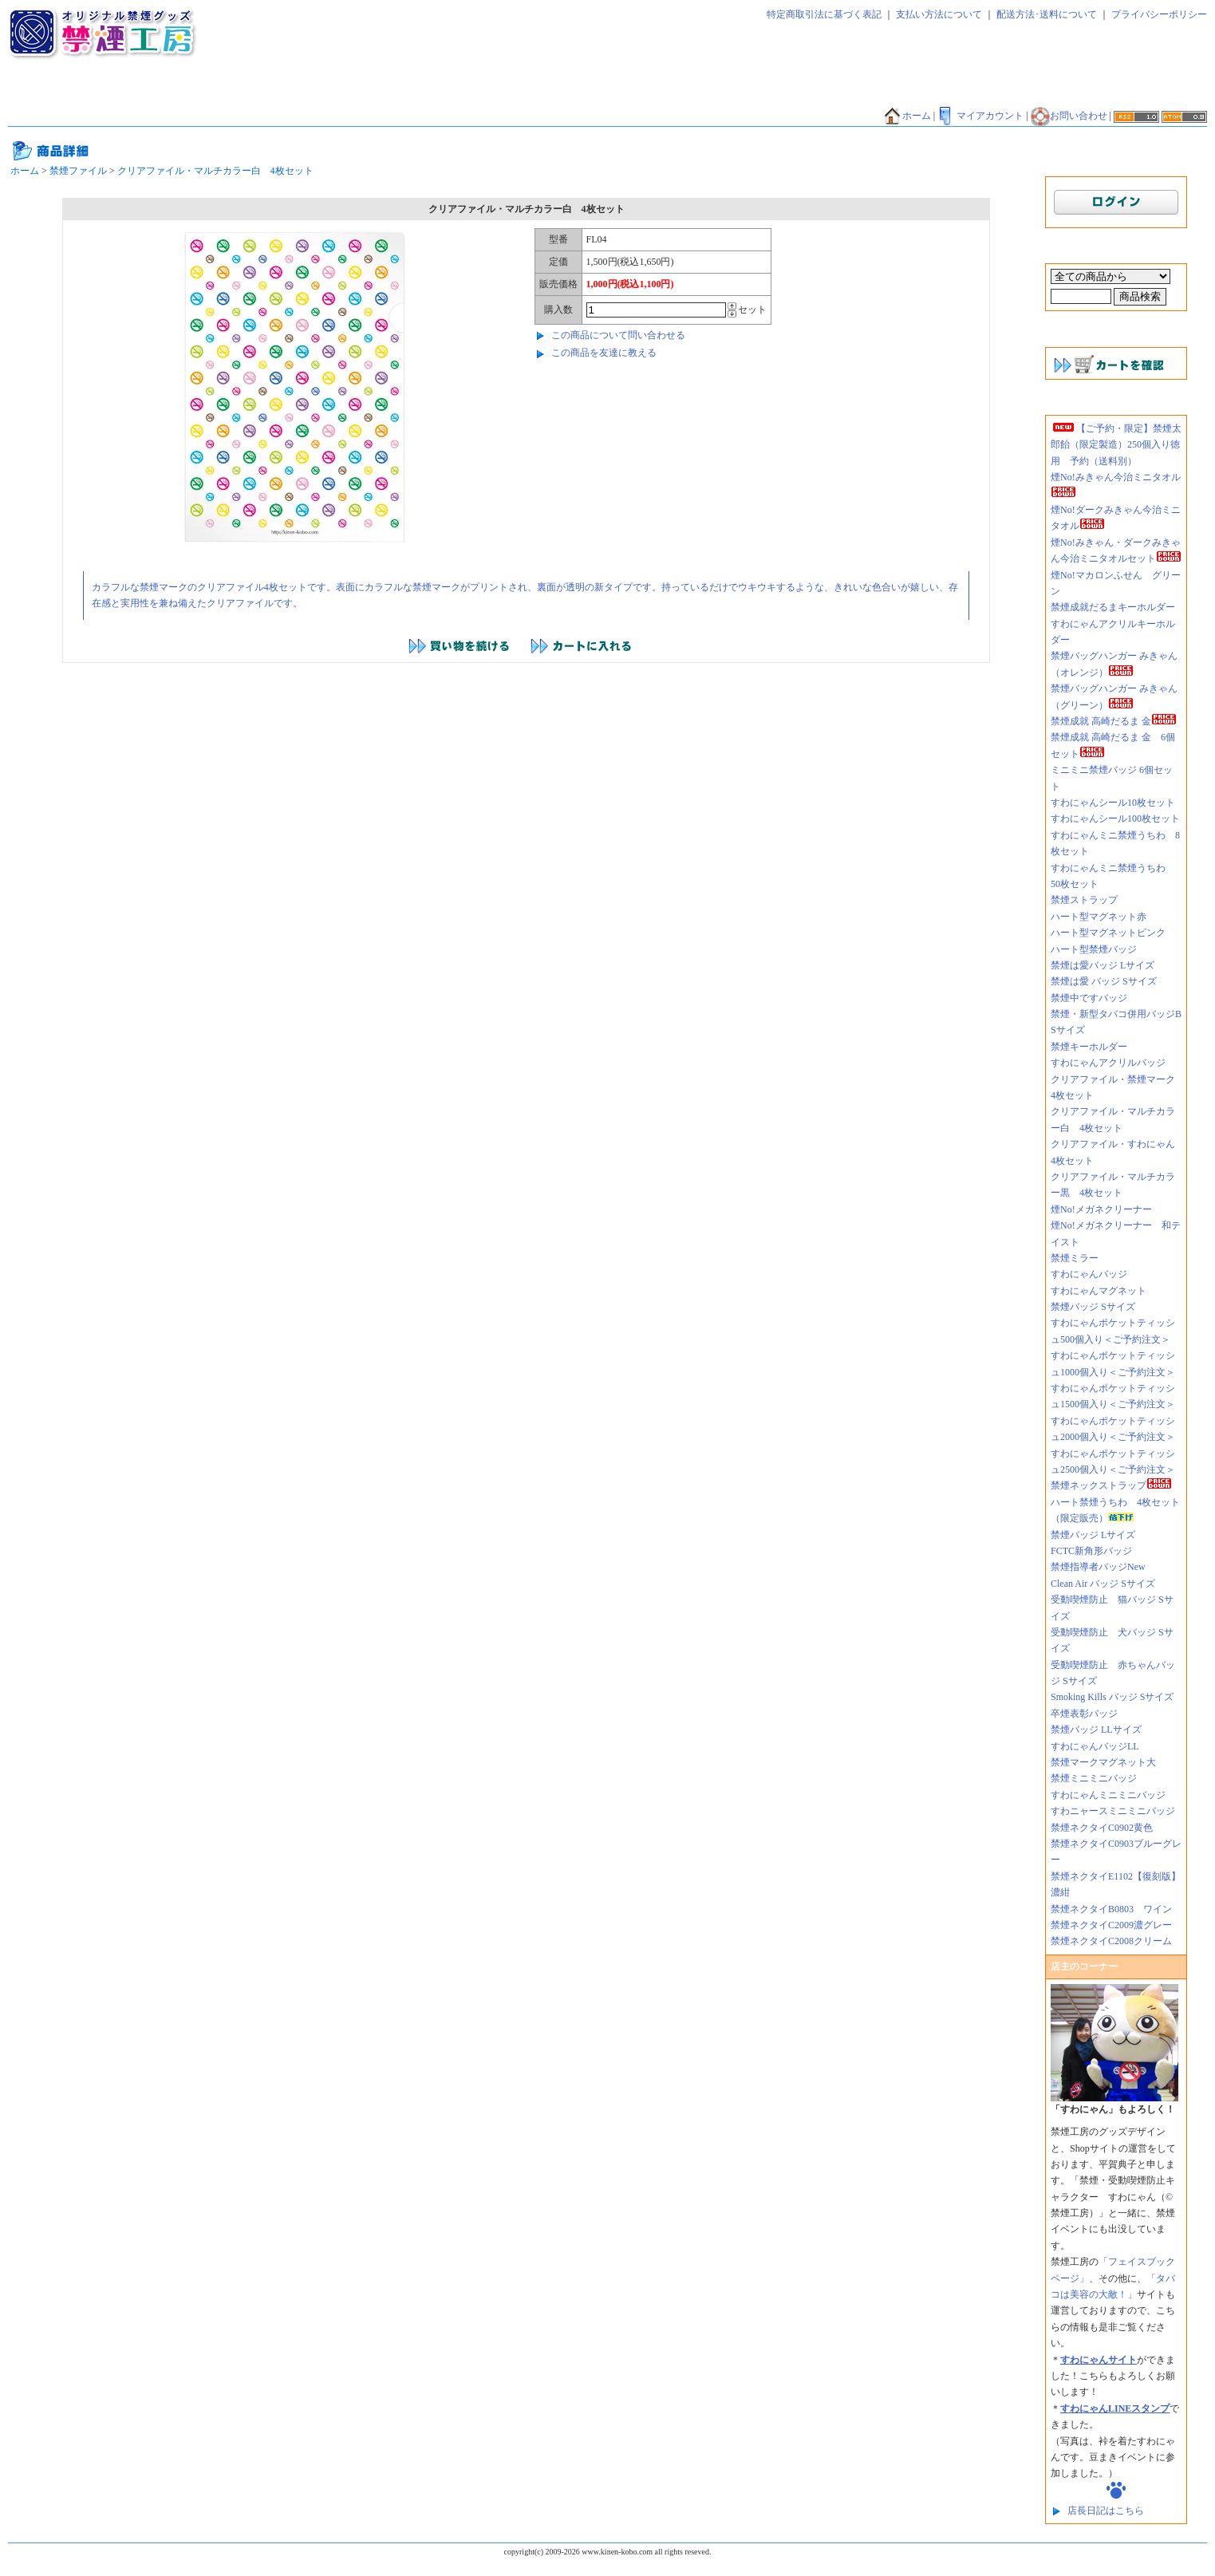 The height and width of the screenshot is (2576, 1215). Describe the element at coordinates (1084, 899) in the screenshot. I see `禁煙ストラップ` at that location.